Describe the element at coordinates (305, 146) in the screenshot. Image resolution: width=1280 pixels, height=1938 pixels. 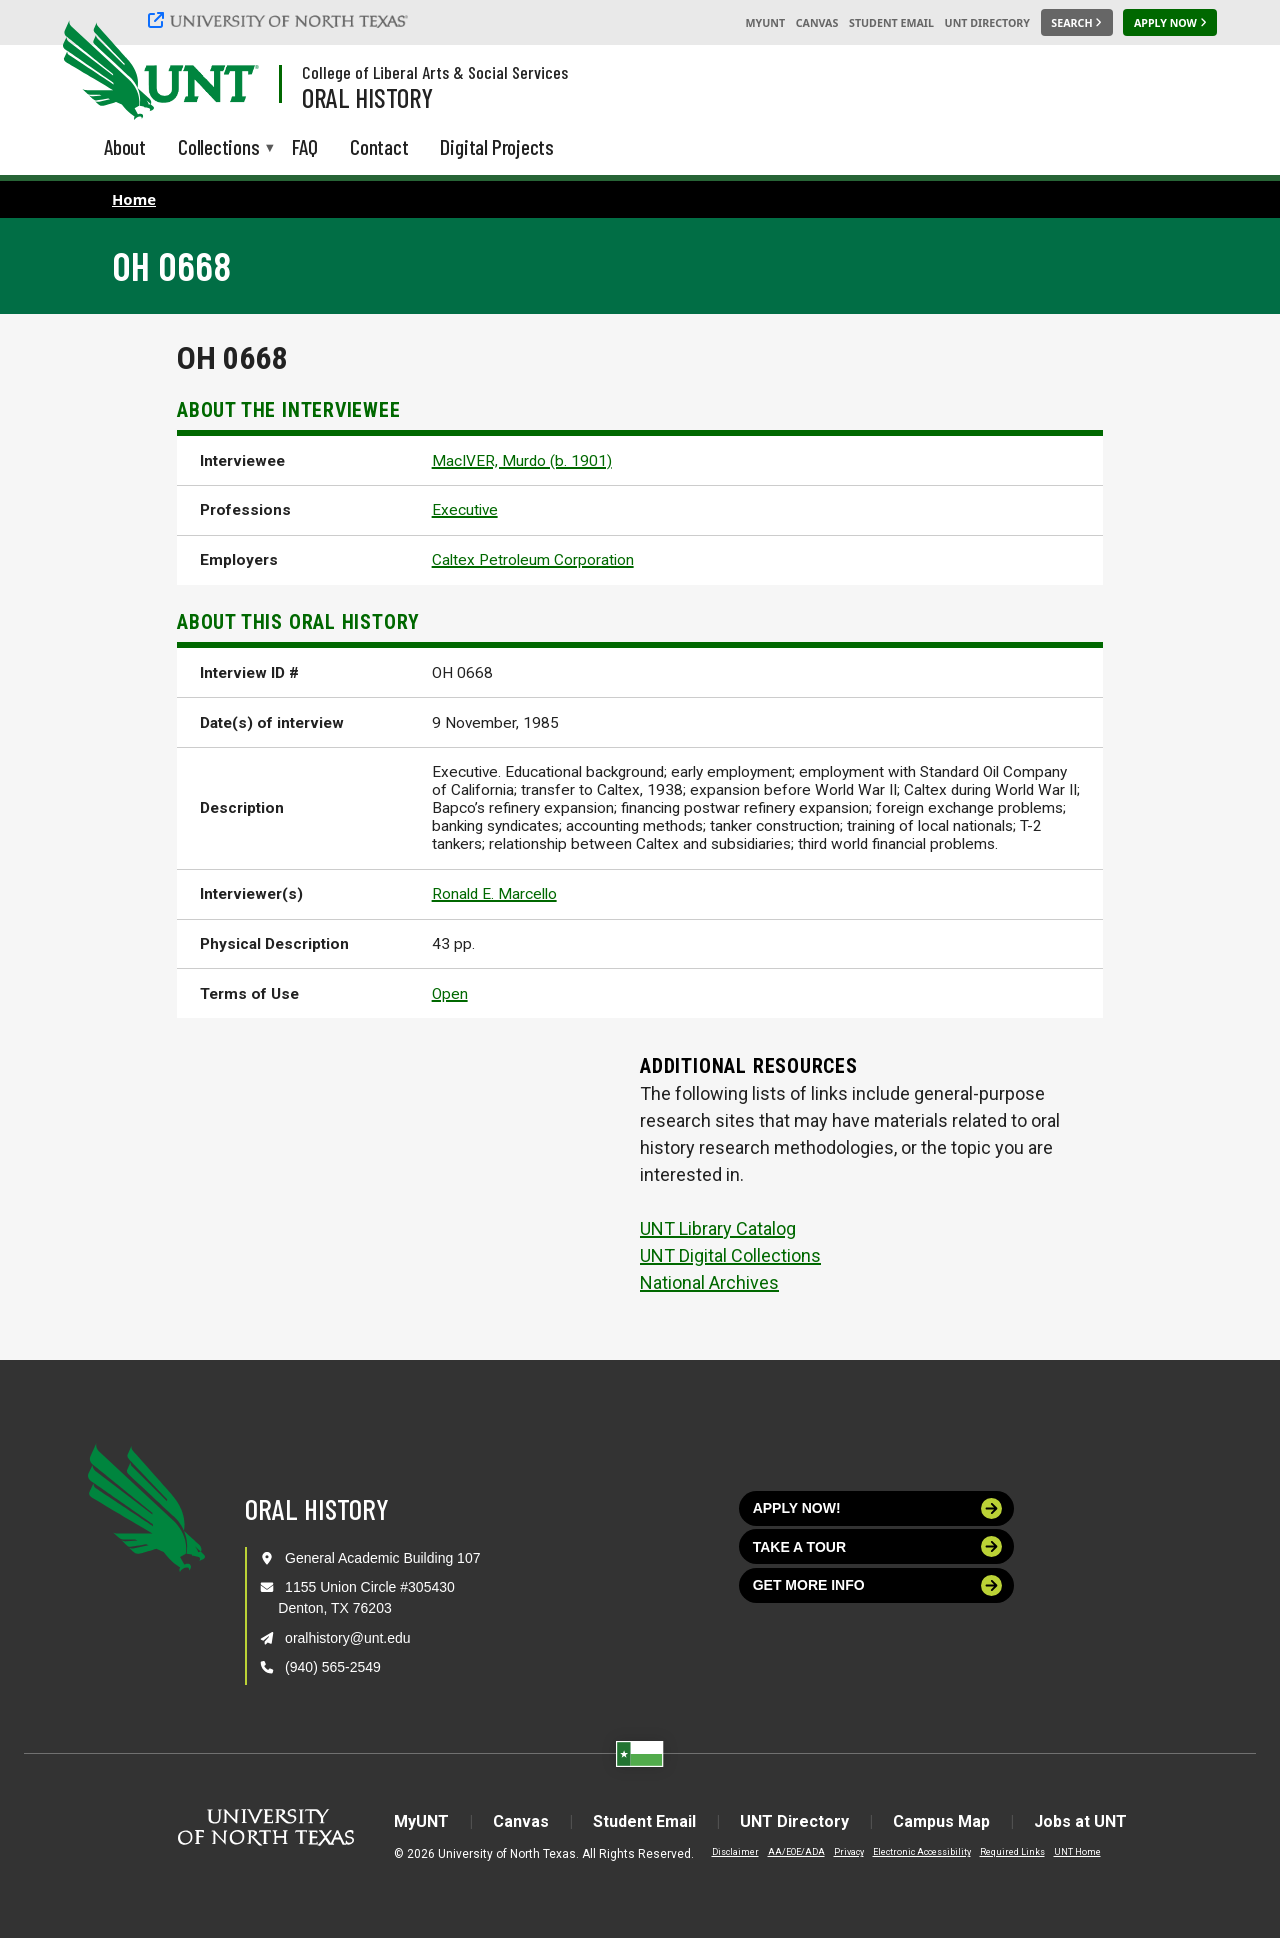
I see `FAQ [menuitem]` at that location.